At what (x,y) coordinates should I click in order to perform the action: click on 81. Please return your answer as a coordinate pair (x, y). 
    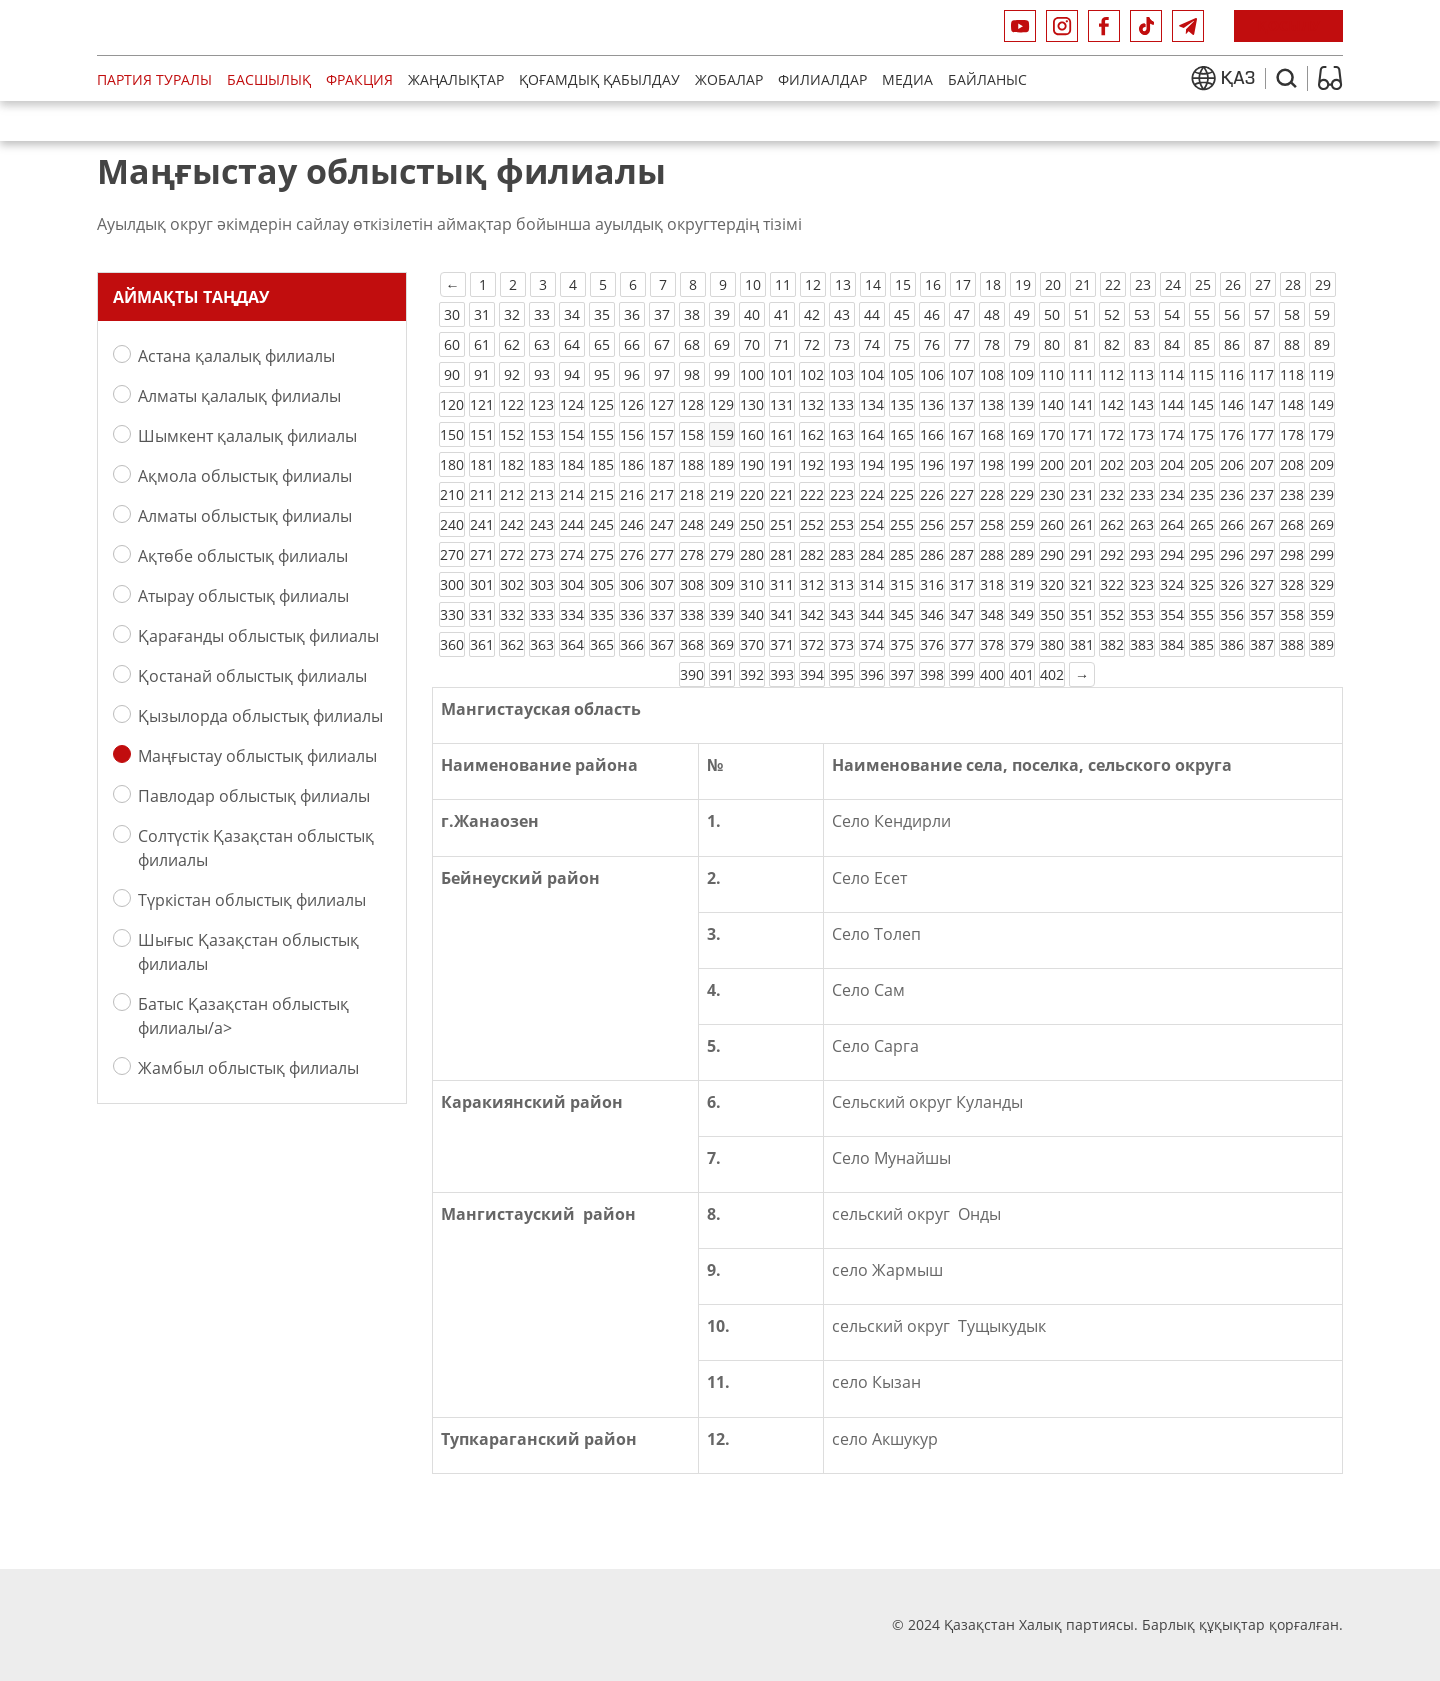
    Looking at the image, I should click on (1082, 344).